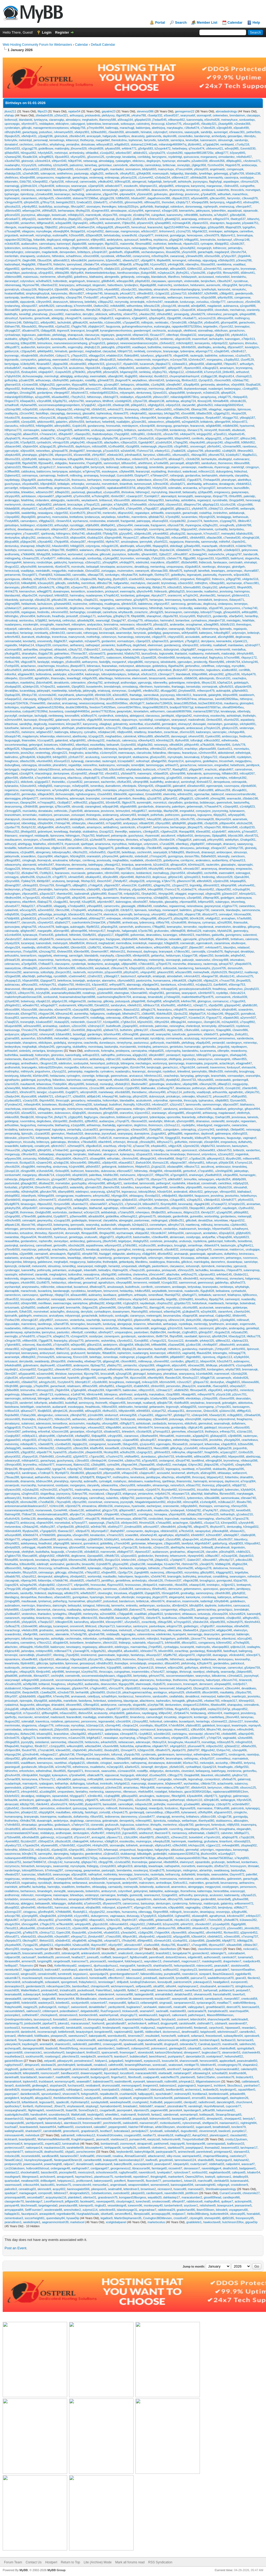 This screenshot has height=2576, width=266. I want to click on w3gjpgn819, so click(12, 1427).